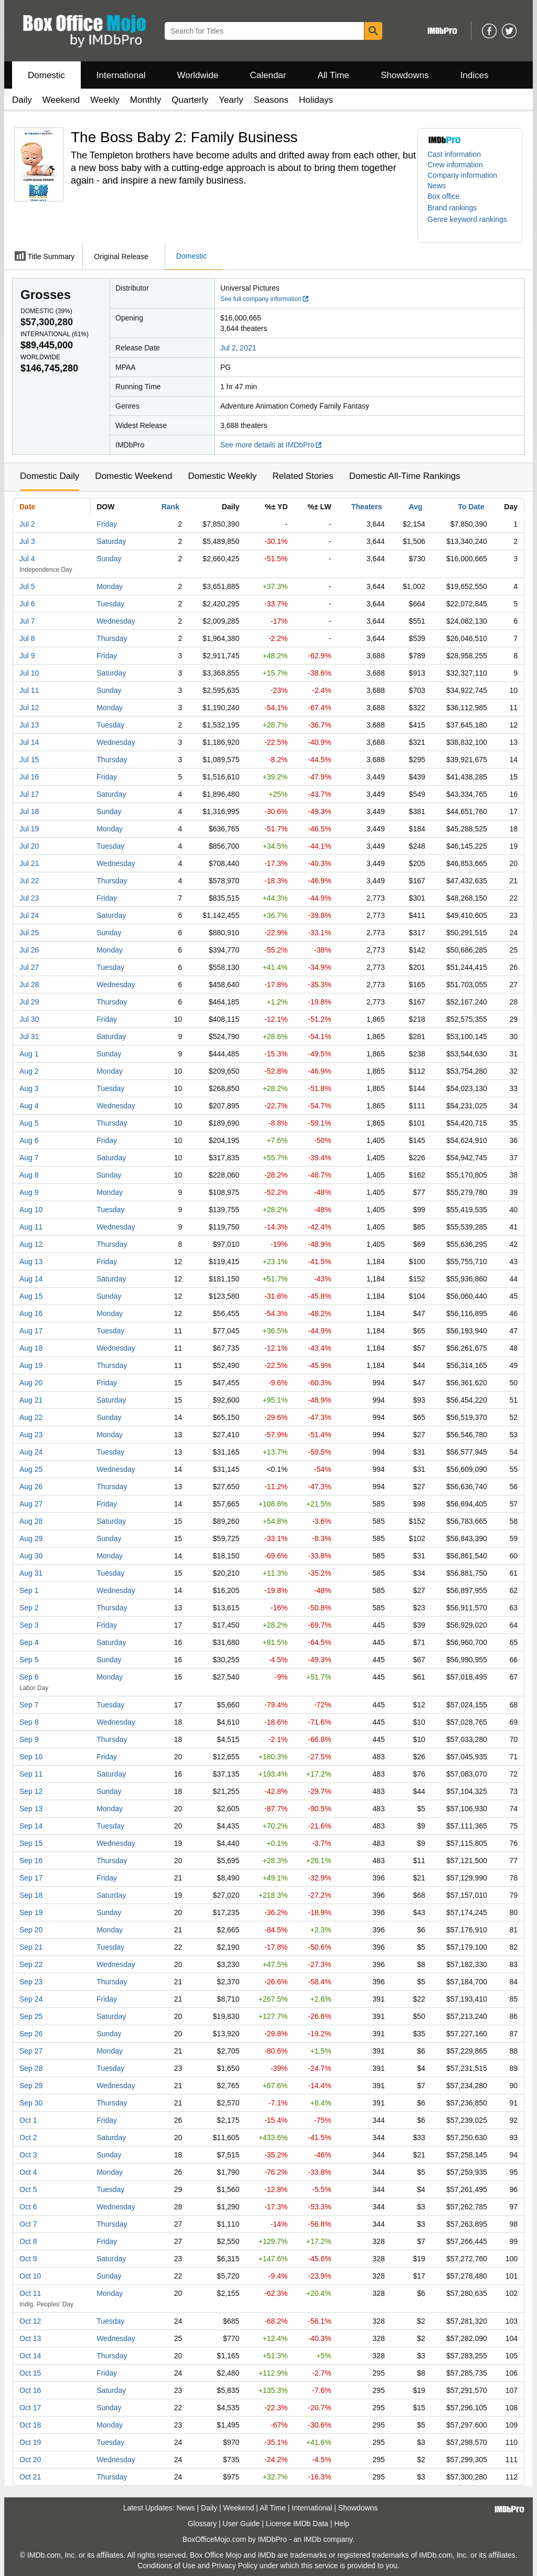 This screenshot has height=2576, width=537. What do you see at coordinates (29, 863) in the screenshot?
I see `Jul 21` at bounding box center [29, 863].